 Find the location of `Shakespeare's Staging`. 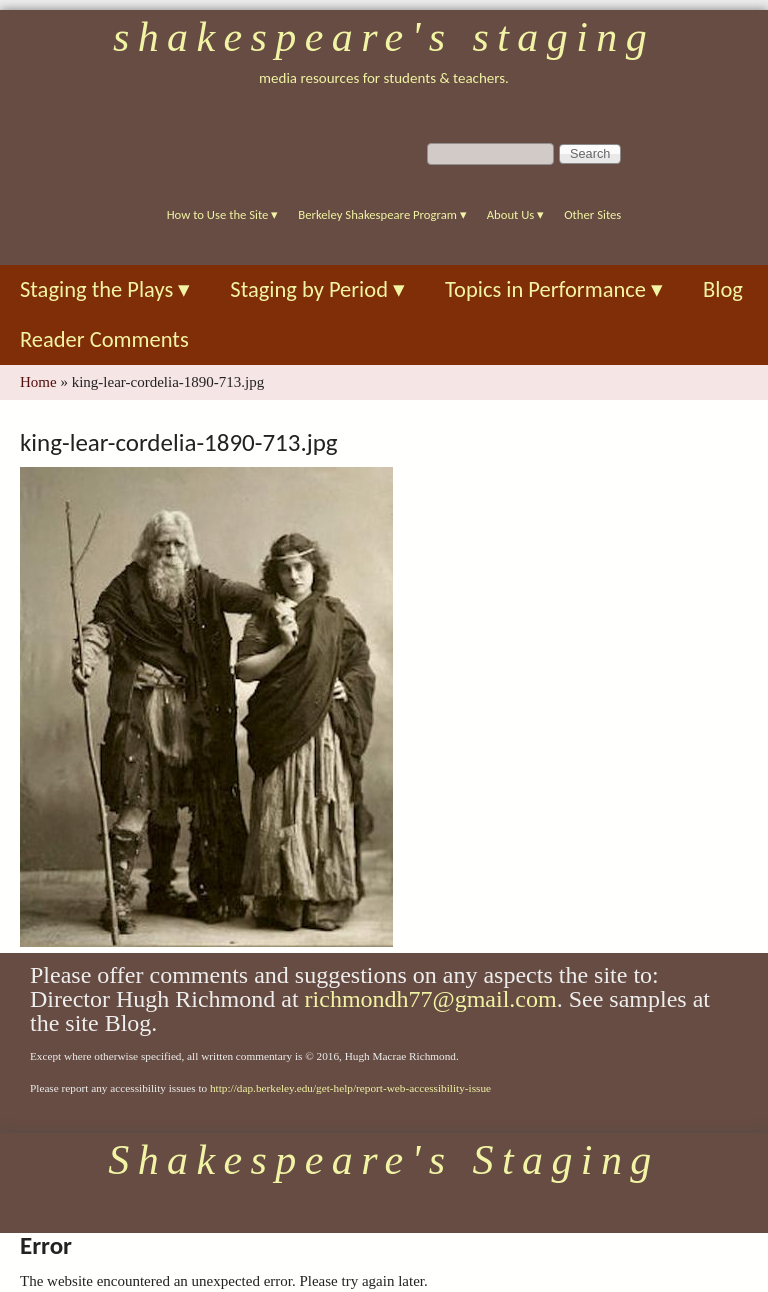

Shakespeare's Staging is located at coordinates (384, 37).